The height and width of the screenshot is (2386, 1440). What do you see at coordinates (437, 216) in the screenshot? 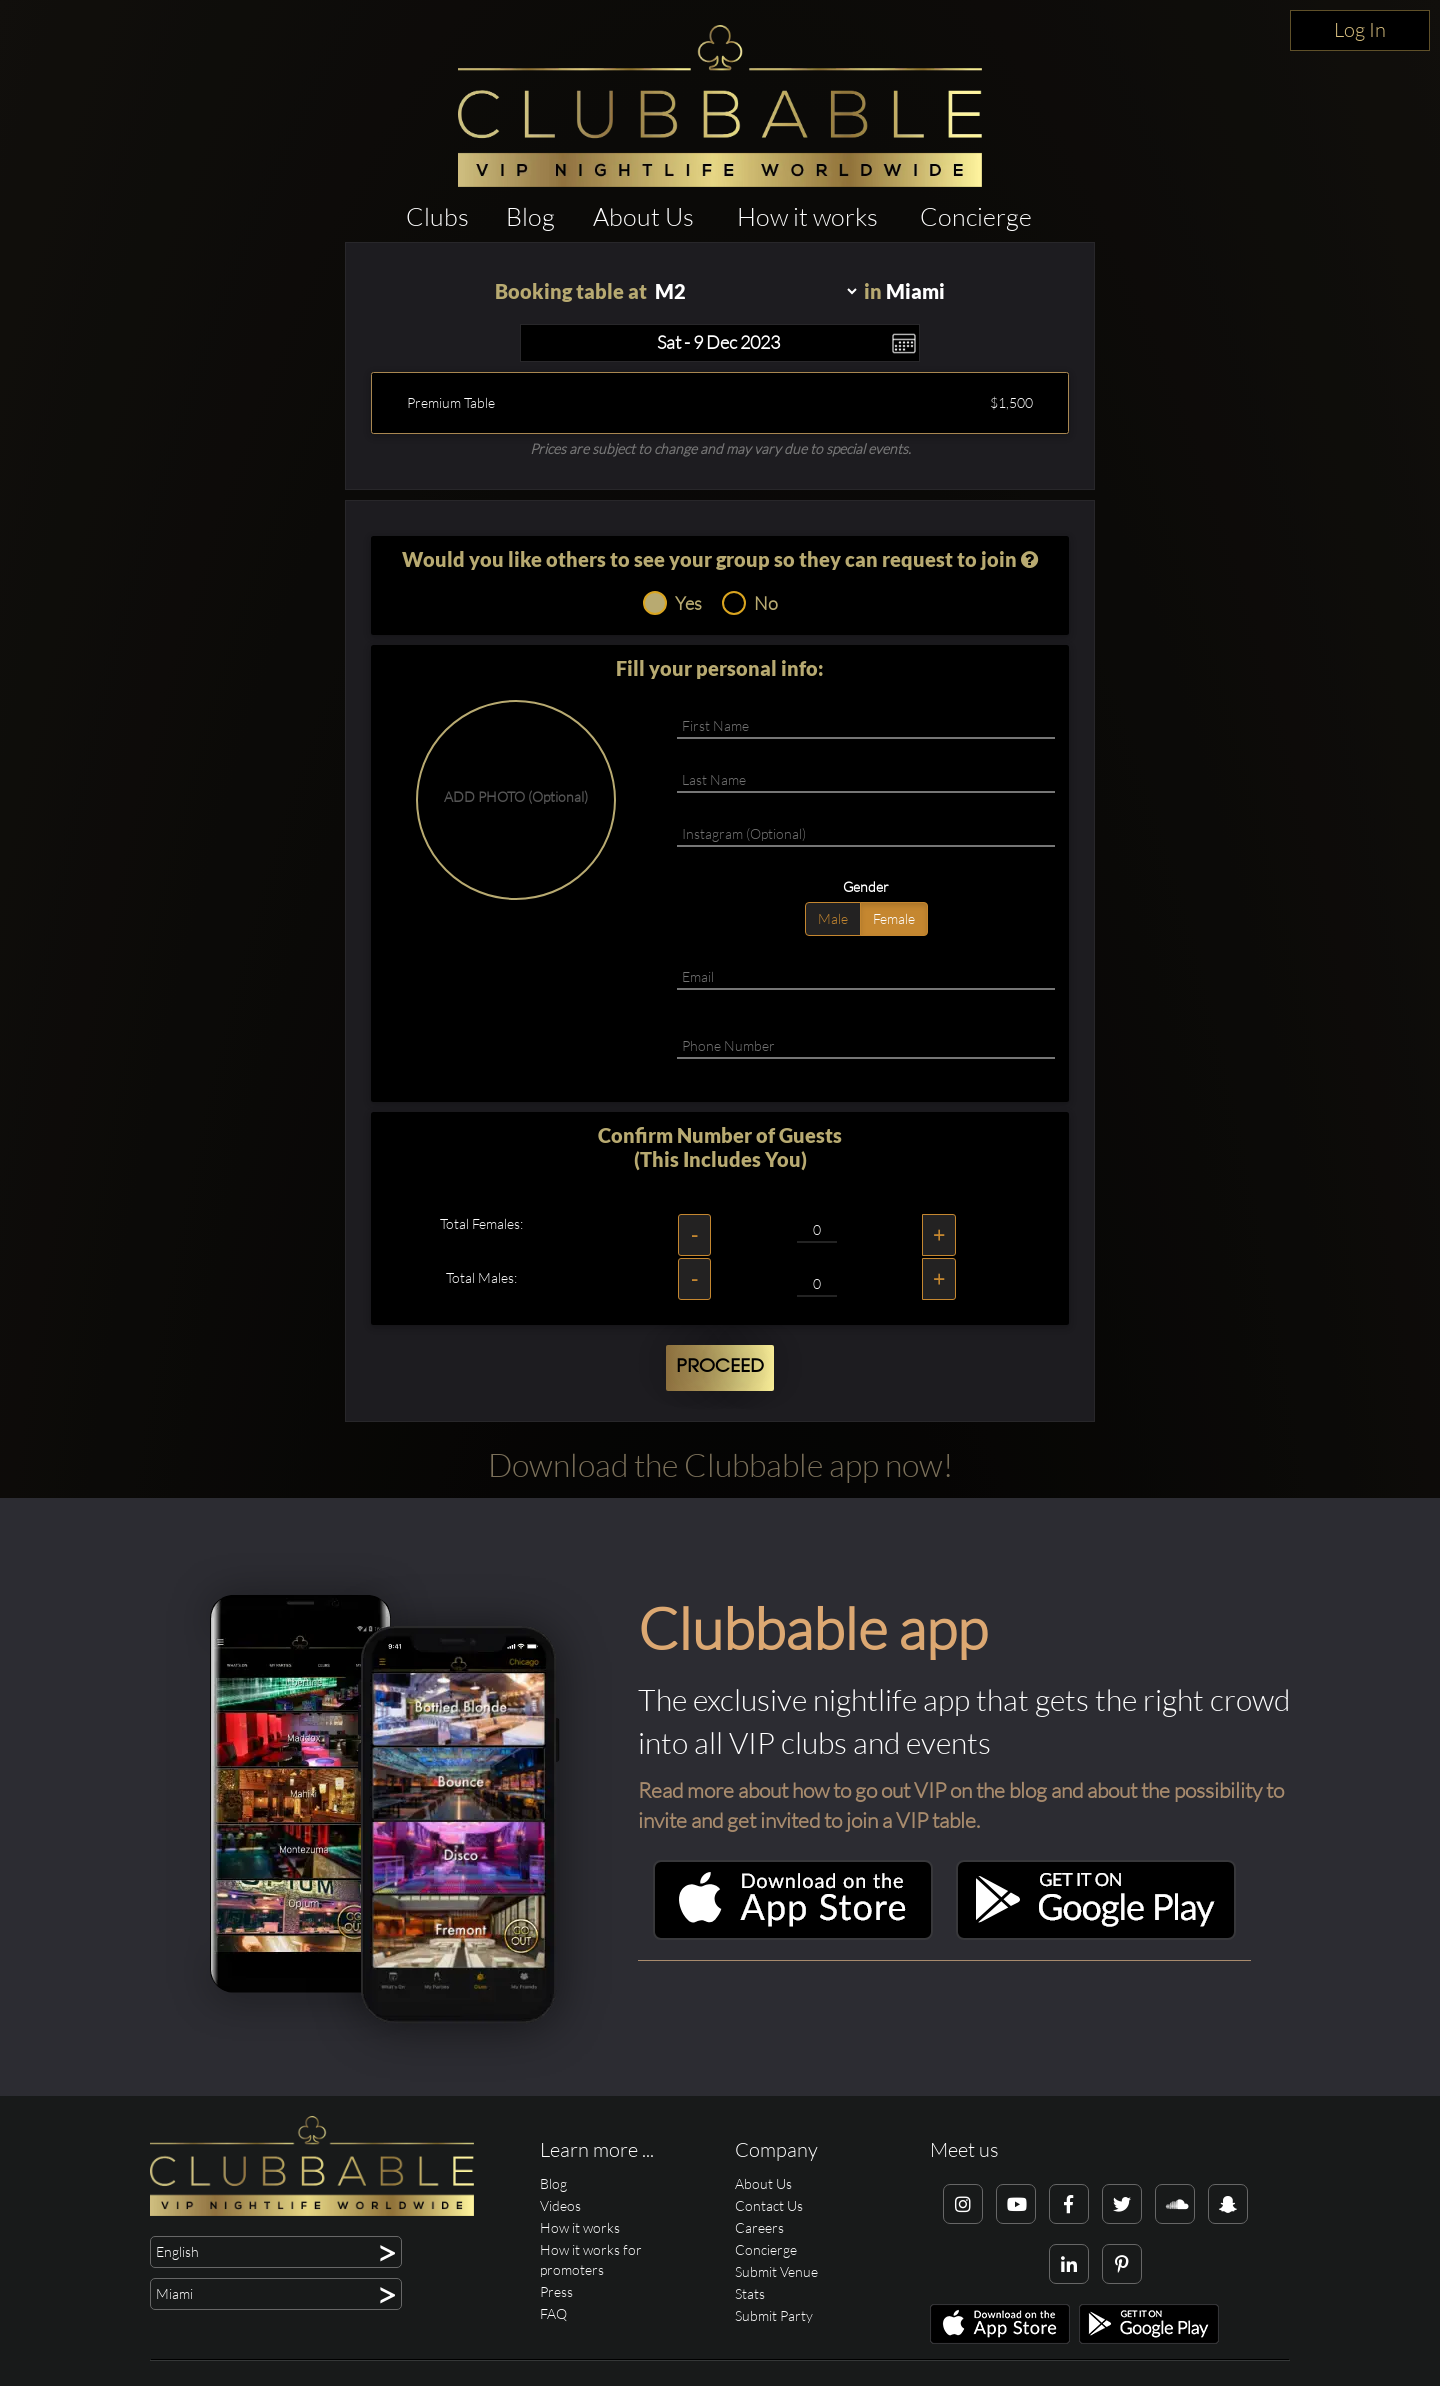
I see `Clubs` at bounding box center [437, 216].